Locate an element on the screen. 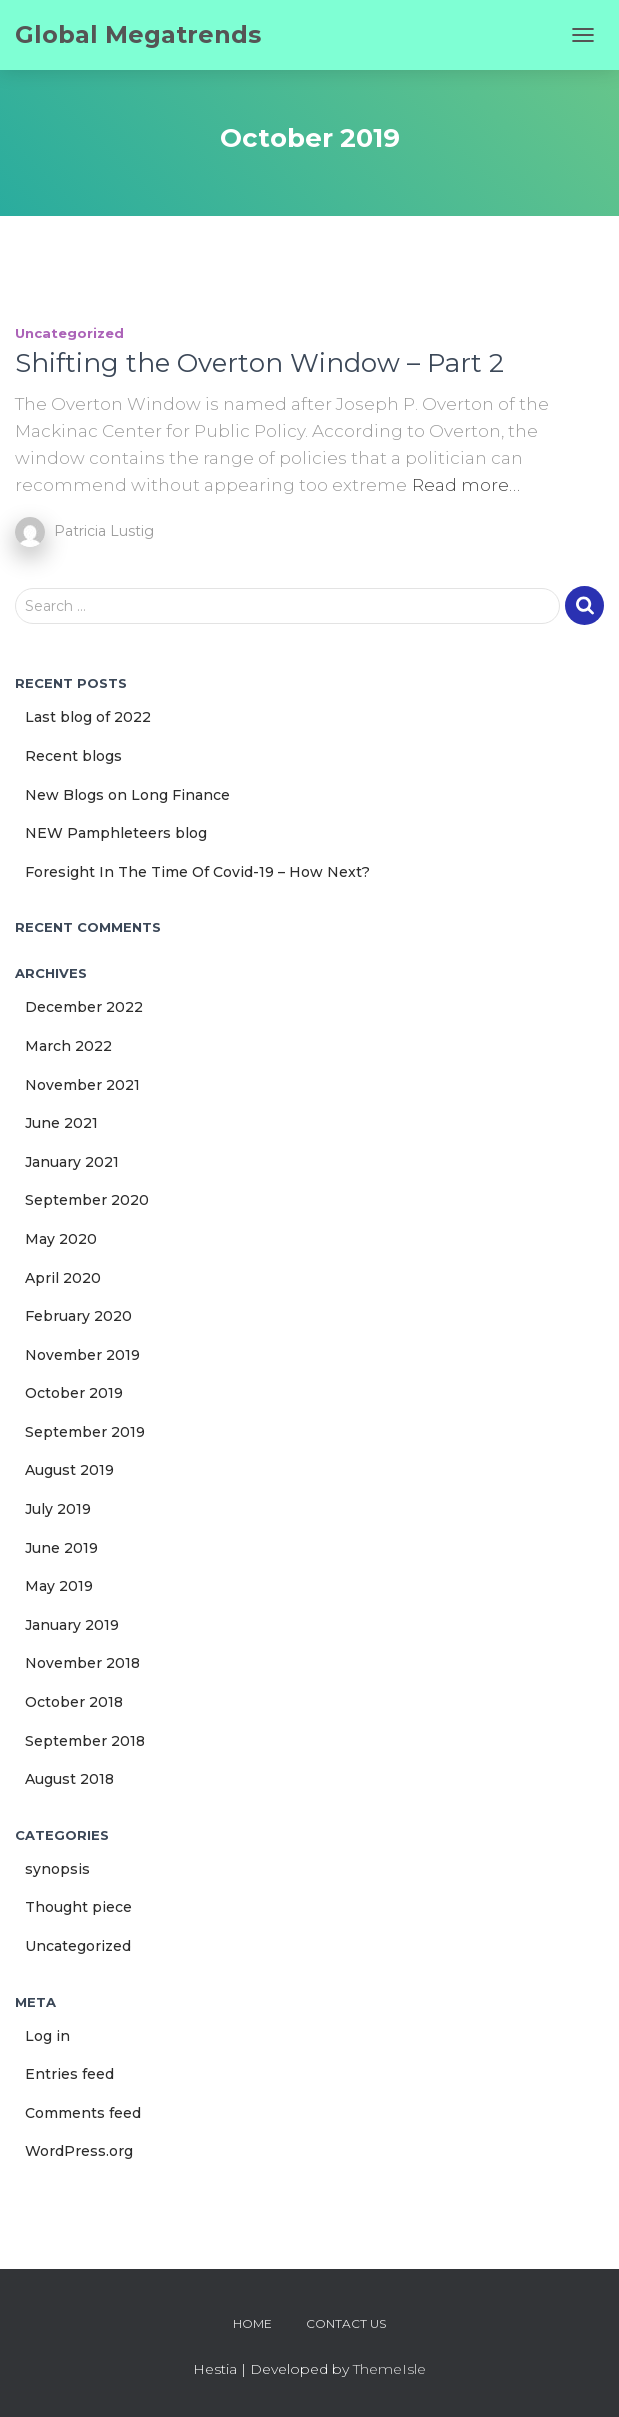 This screenshot has height=2417, width=619. Uncategorized is located at coordinates (69, 333).